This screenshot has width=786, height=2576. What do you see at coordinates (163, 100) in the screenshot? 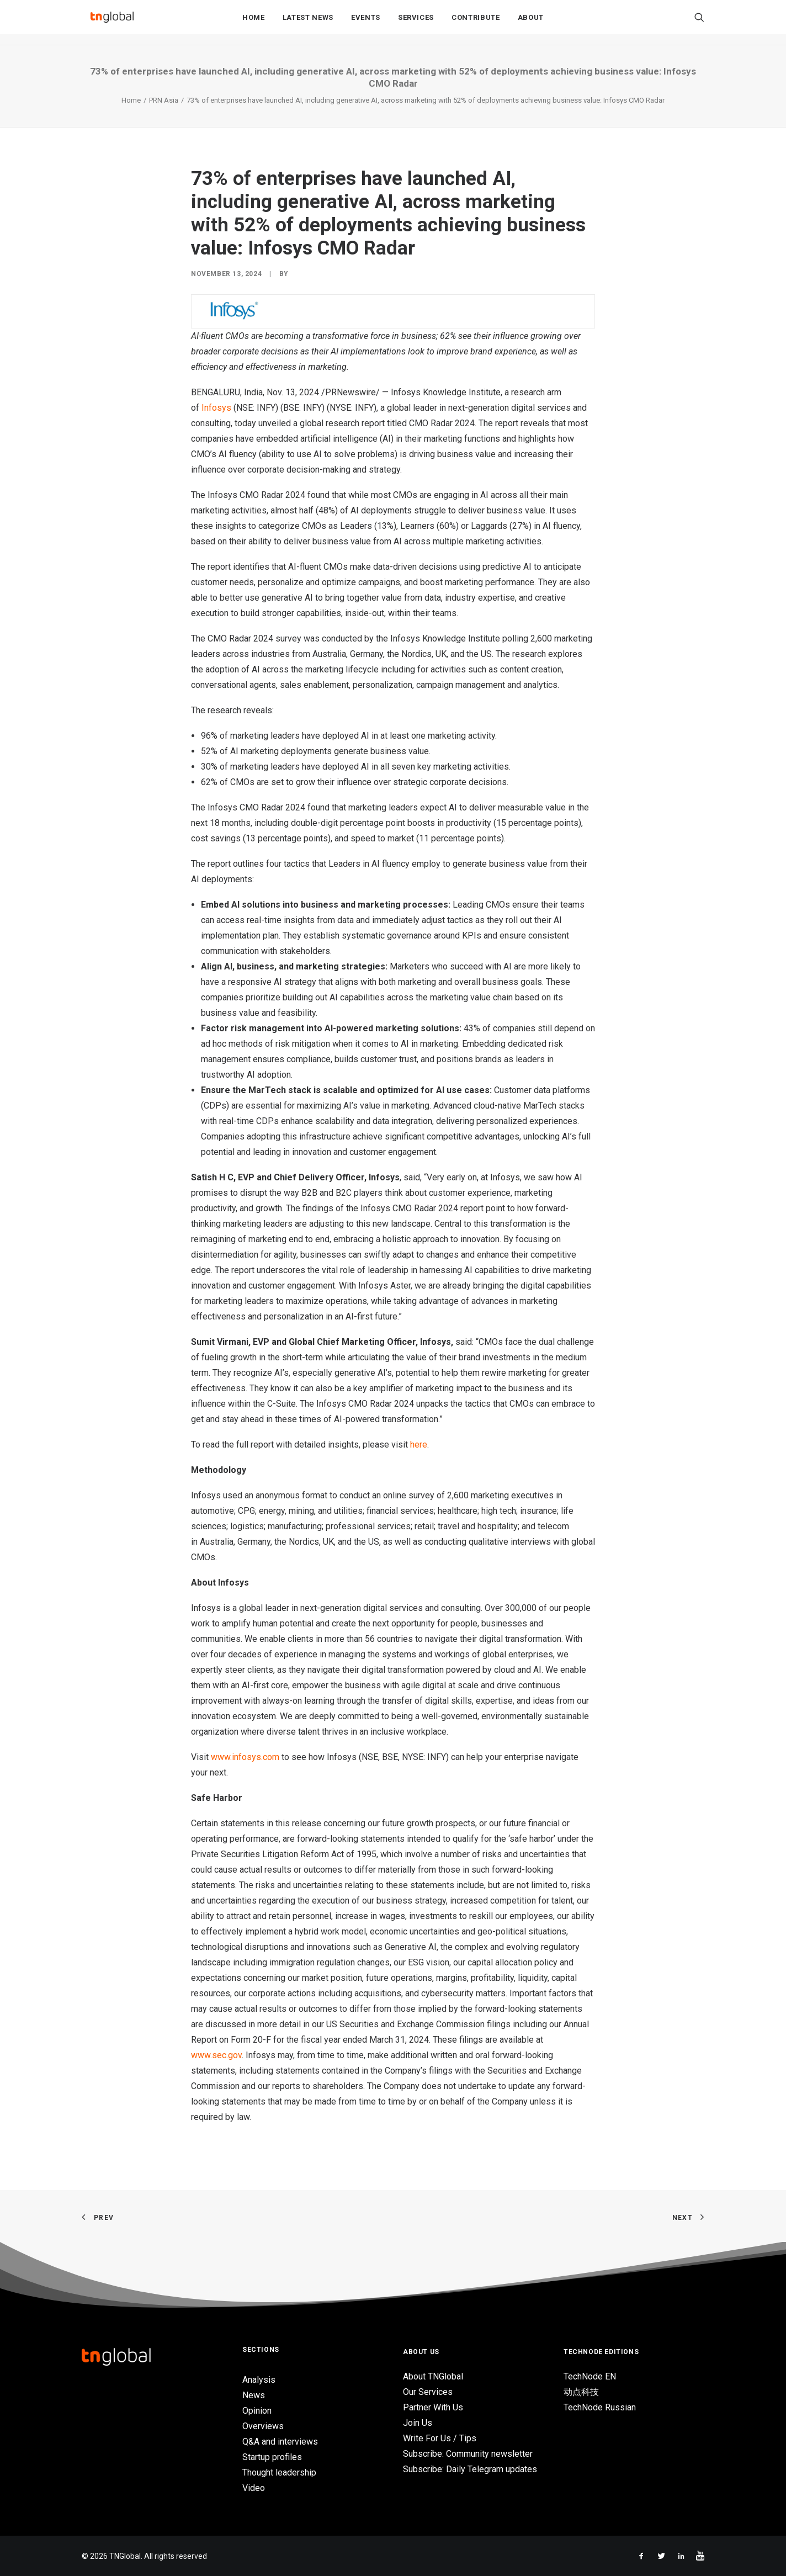
I see `PRN Asia` at bounding box center [163, 100].